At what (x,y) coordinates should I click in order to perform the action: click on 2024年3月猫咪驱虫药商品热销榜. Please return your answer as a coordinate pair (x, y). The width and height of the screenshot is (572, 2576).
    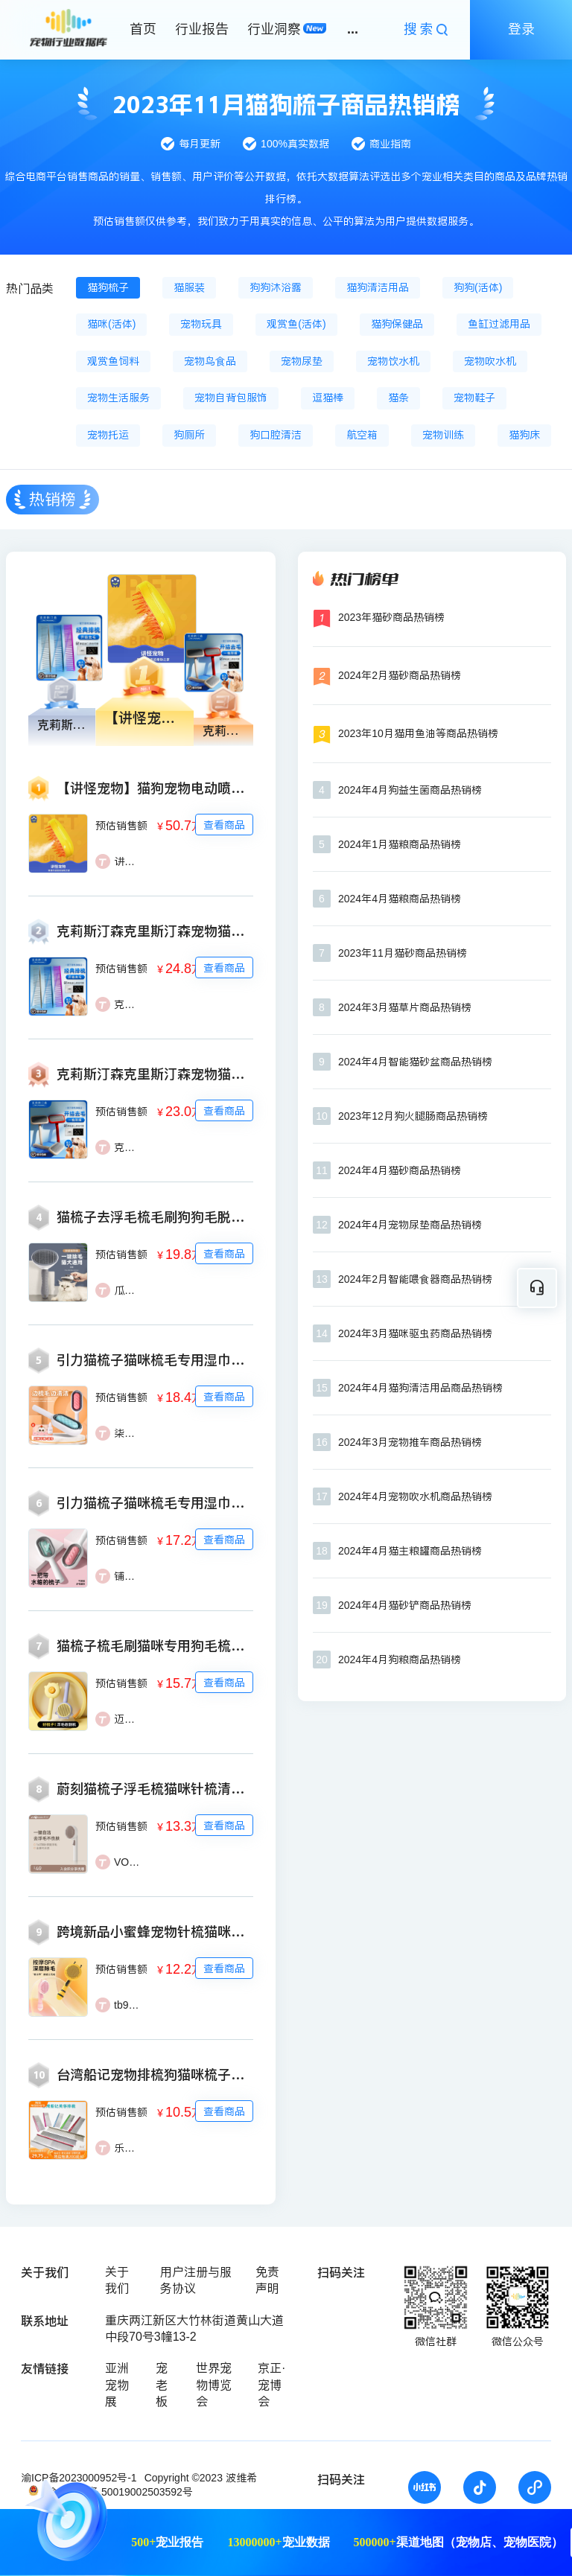
    Looking at the image, I should click on (415, 1333).